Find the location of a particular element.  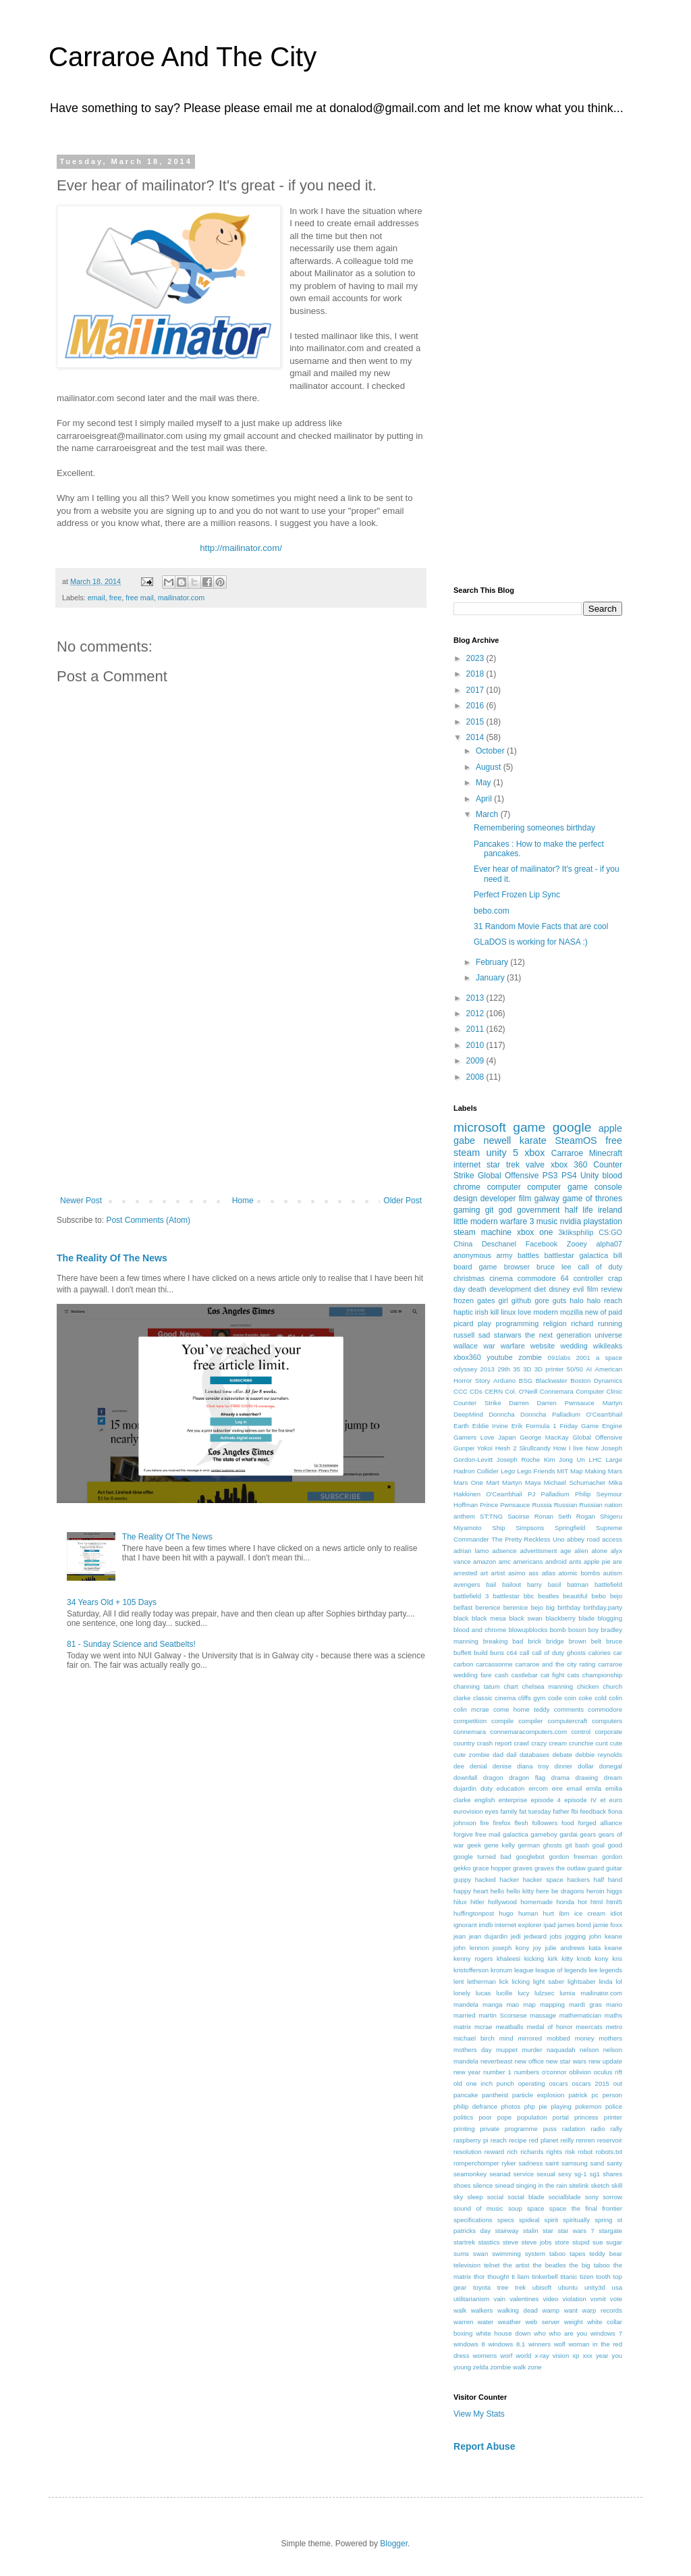

who is located at coordinates (540, 2333).